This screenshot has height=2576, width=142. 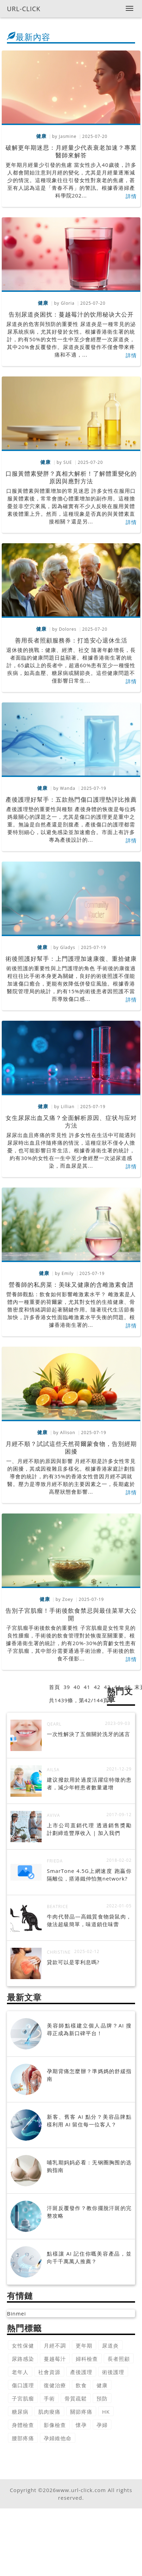 What do you see at coordinates (54, 1686) in the screenshot?
I see `首頁` at bounding box center [54, 1686].